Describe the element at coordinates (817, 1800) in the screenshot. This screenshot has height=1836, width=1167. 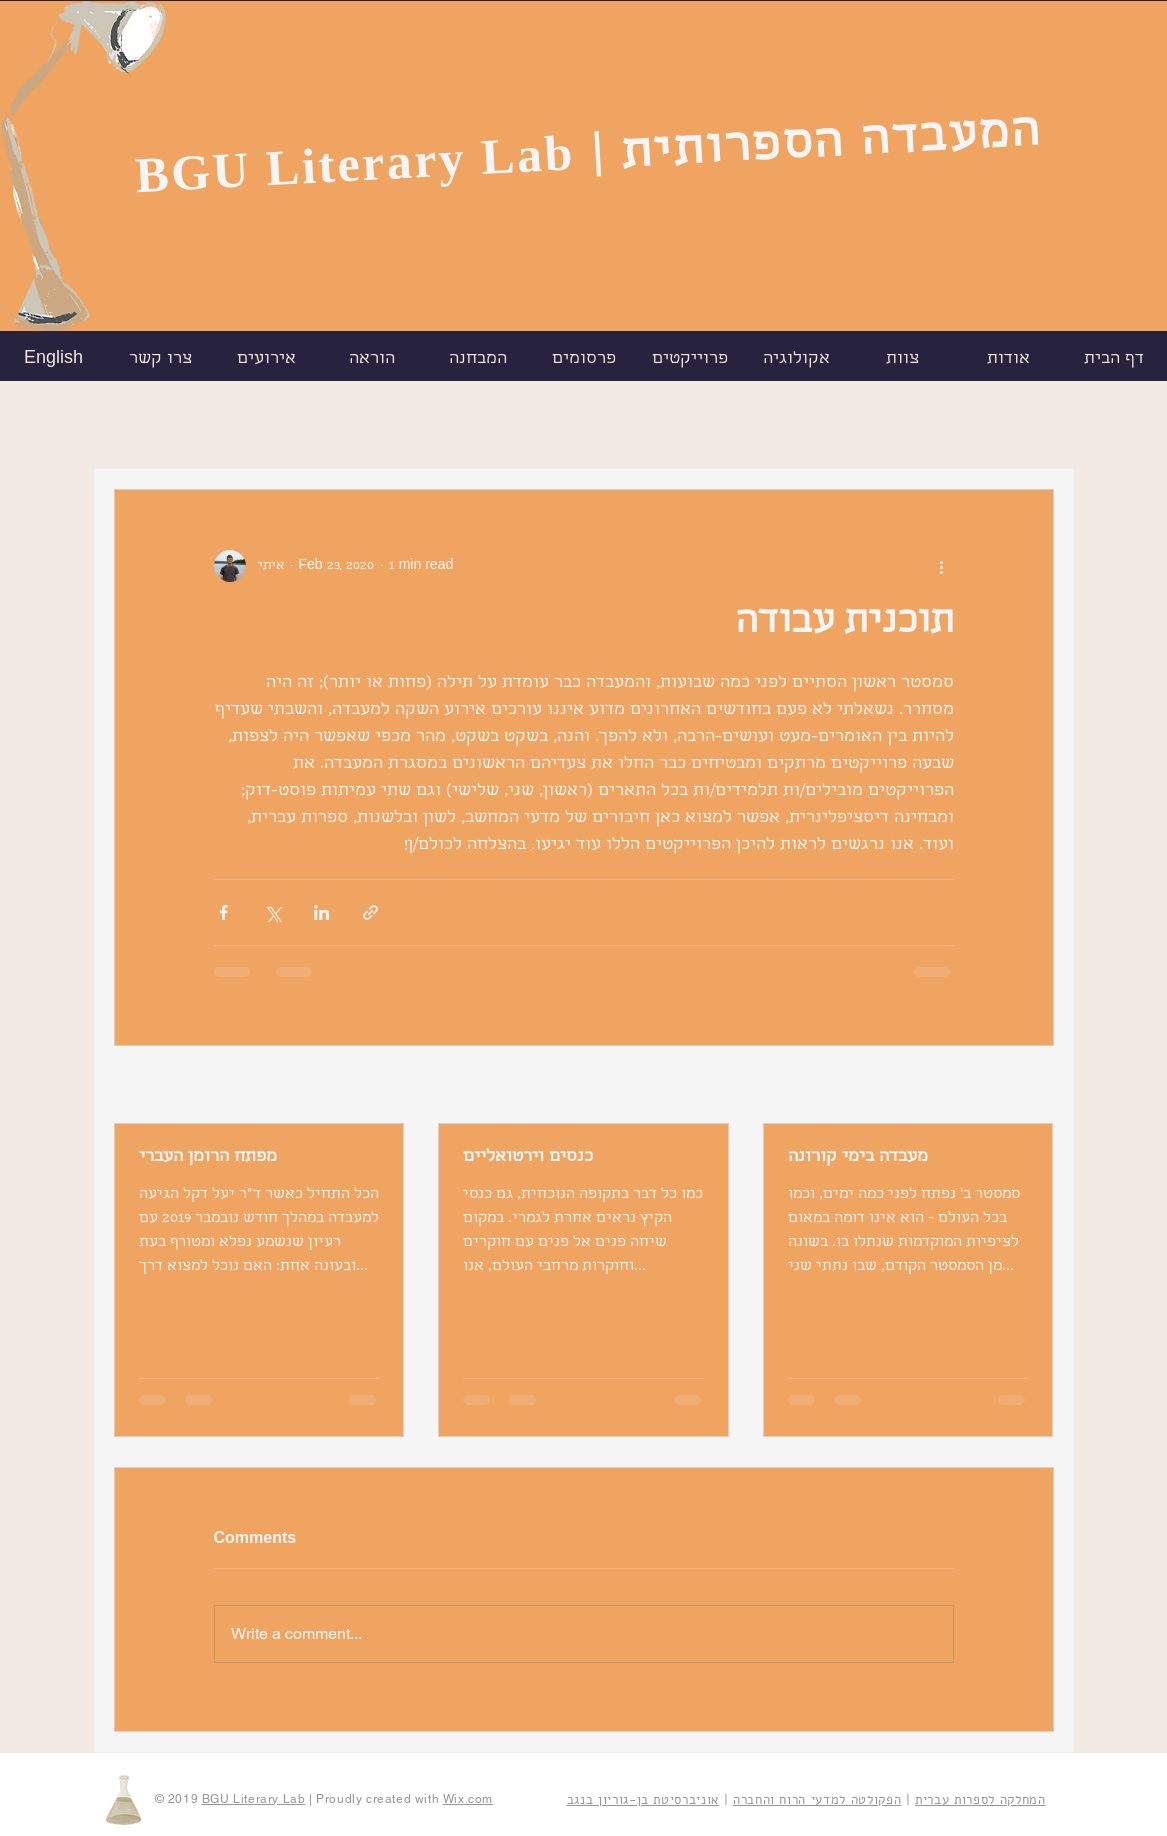
I see `הפקולטה למדעי הרוח והחברה` at that location.